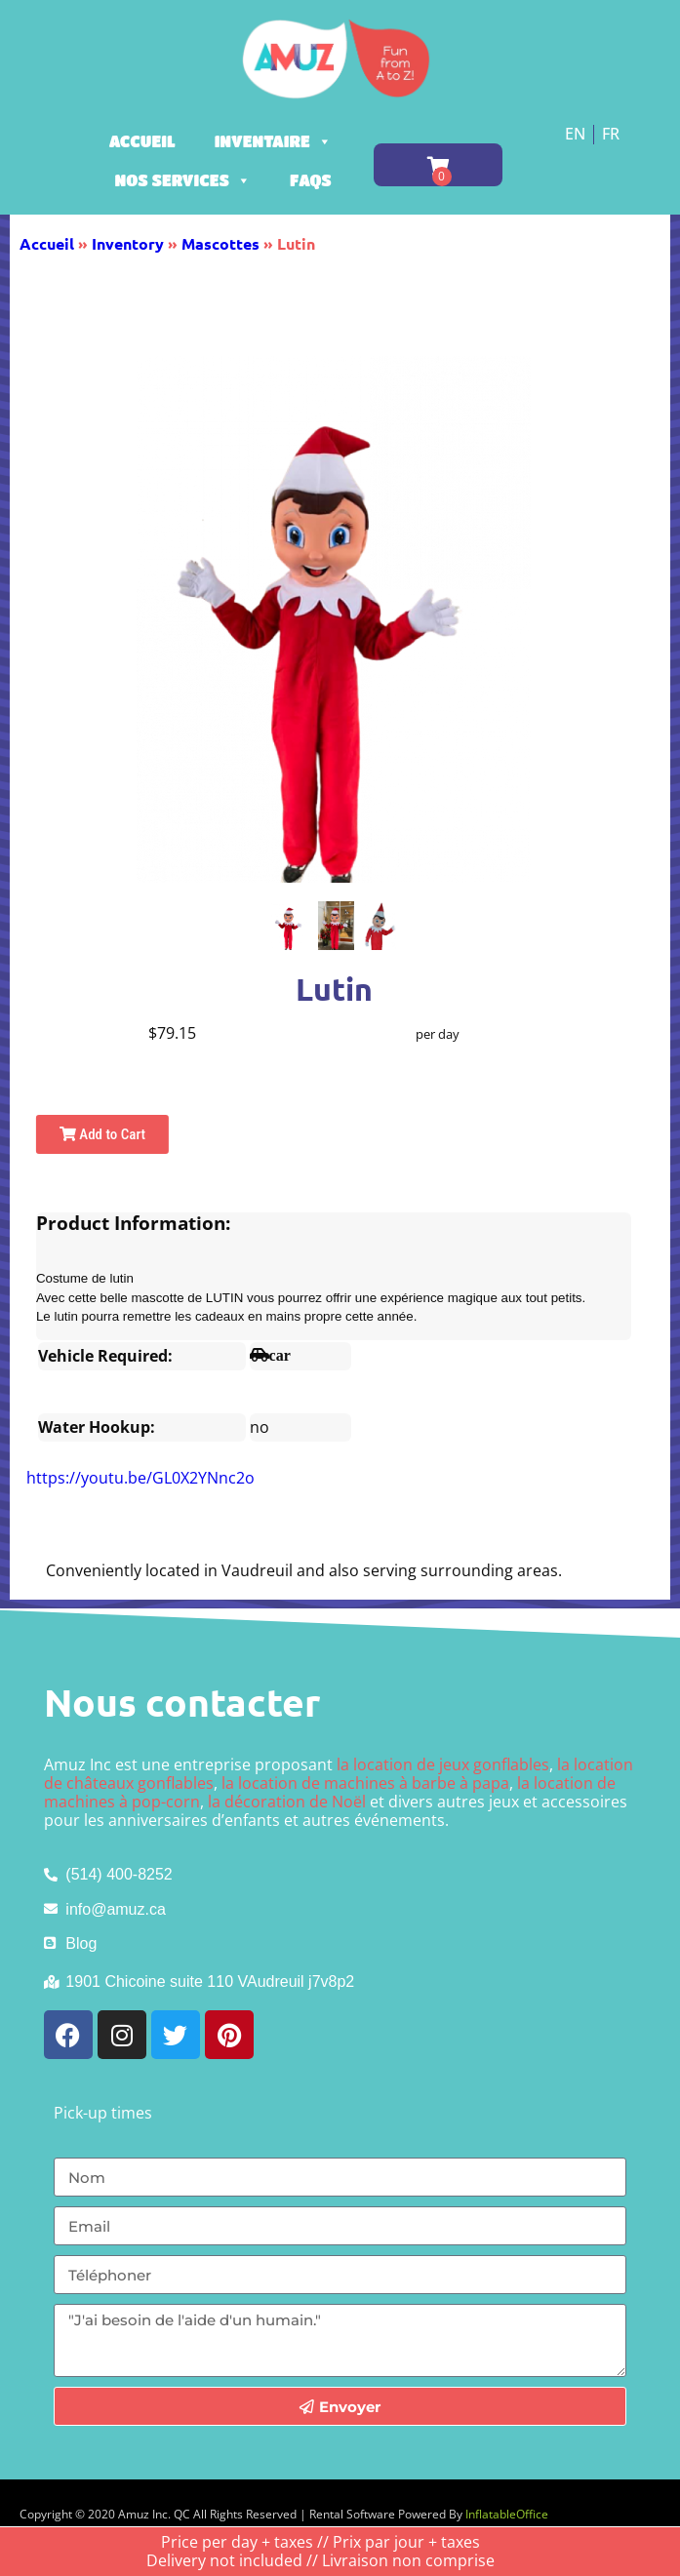 This screenshot has height=2576, width=680. I want to click on Mascottes, so click(220, 243).